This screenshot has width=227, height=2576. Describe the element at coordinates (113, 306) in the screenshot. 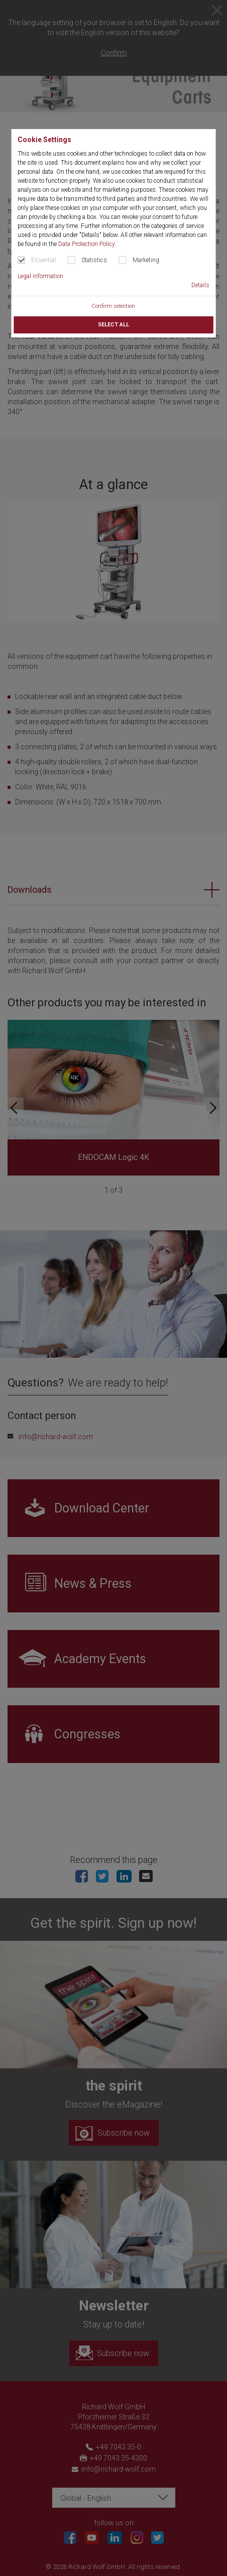

I see `Confirm selection [button]` at that location.